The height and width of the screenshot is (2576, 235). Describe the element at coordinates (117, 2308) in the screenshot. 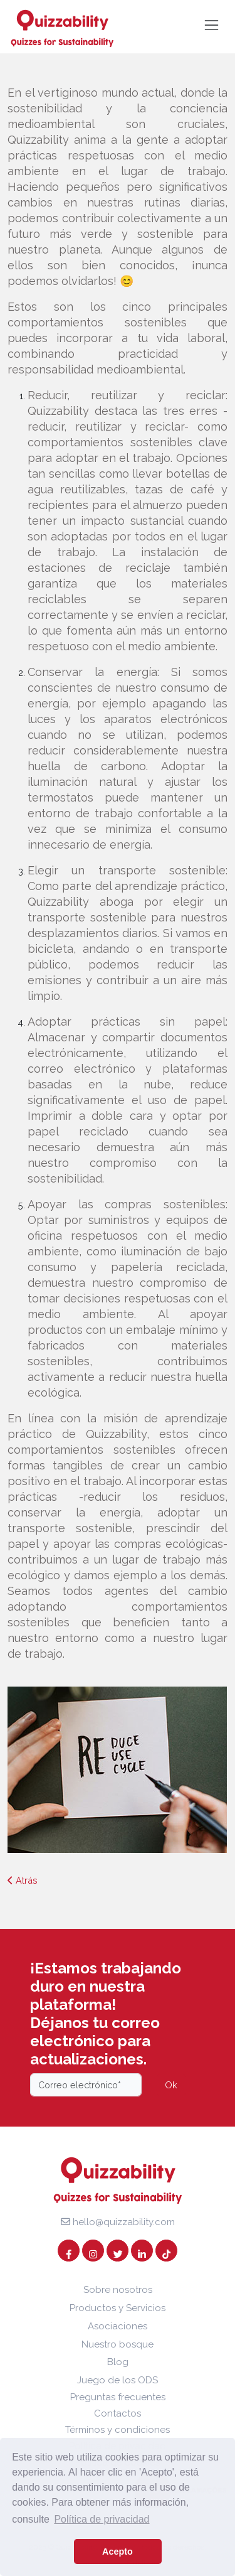

I see `Productos y Servicios` at that location.